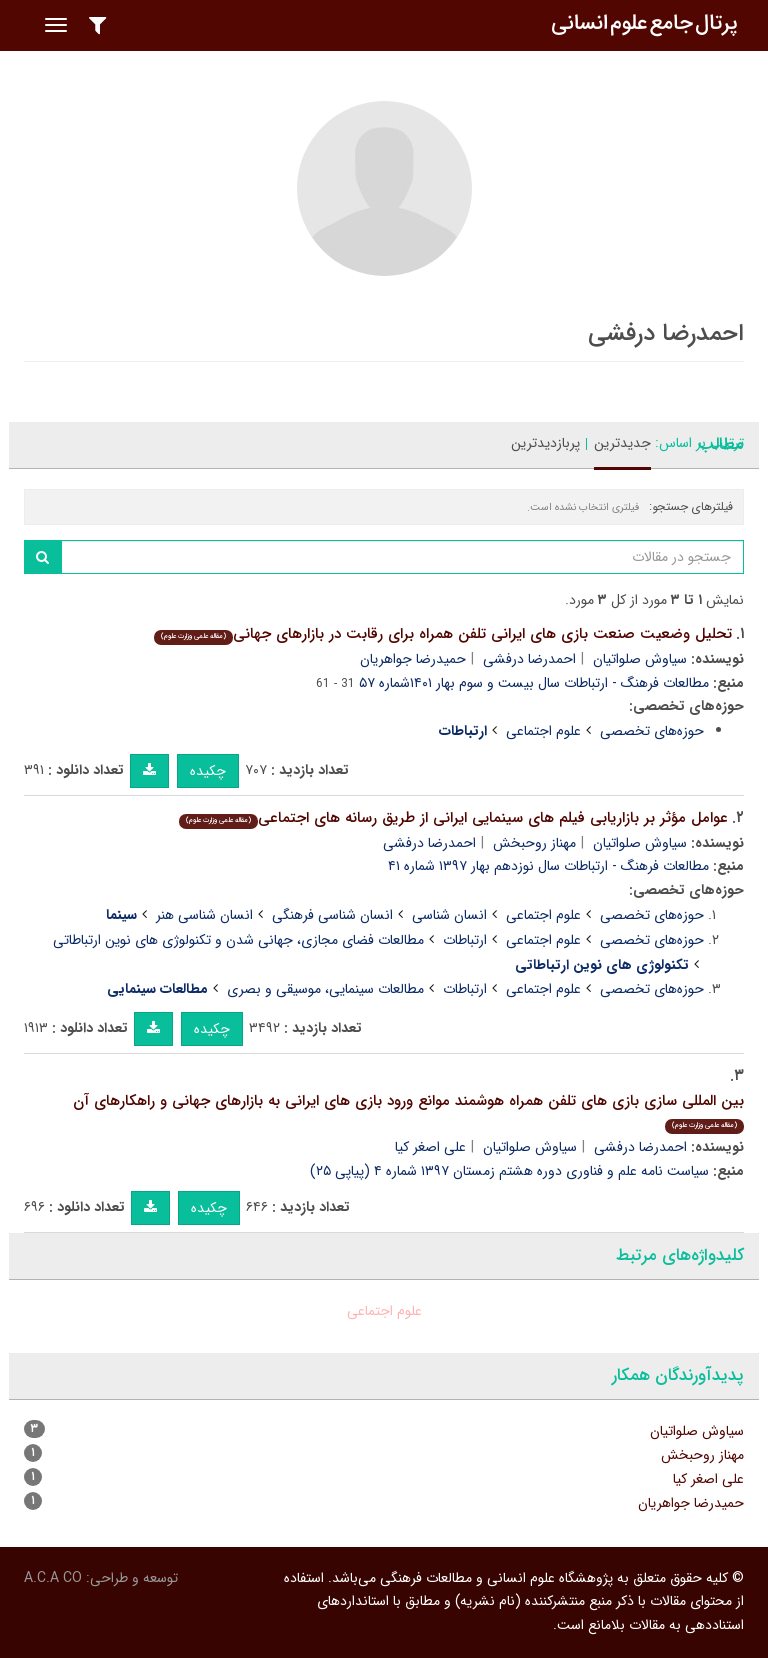  Describe the element at coordinates (548, 866) in the screenshot. I see `مطالعات فرهنگ - ارتباطات سال نوزدهم بهار ۱۳۹۷ شماره ۴۱` at that location.